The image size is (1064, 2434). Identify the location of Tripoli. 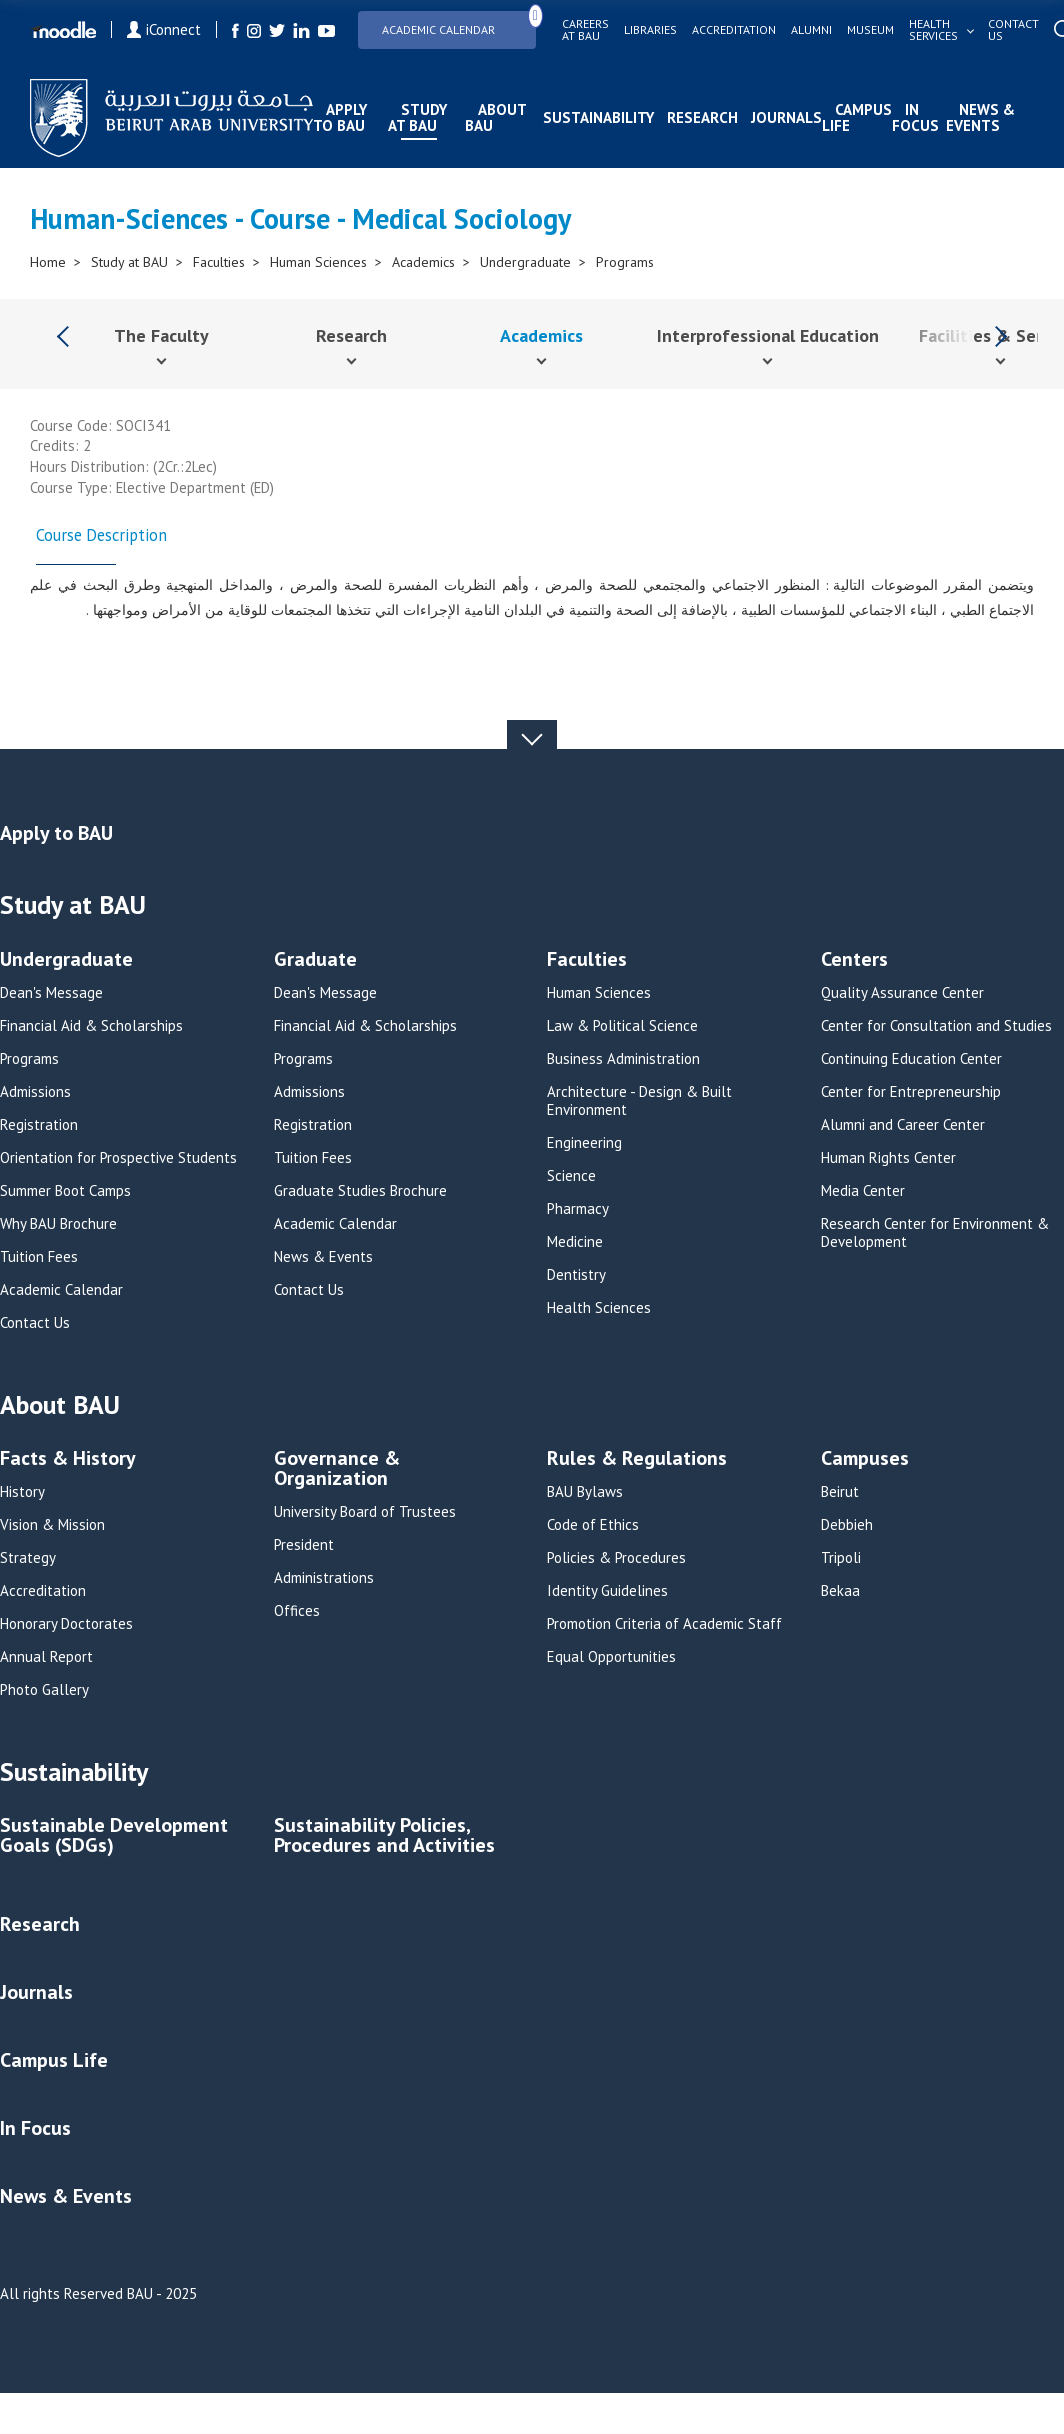
(841, 1558).